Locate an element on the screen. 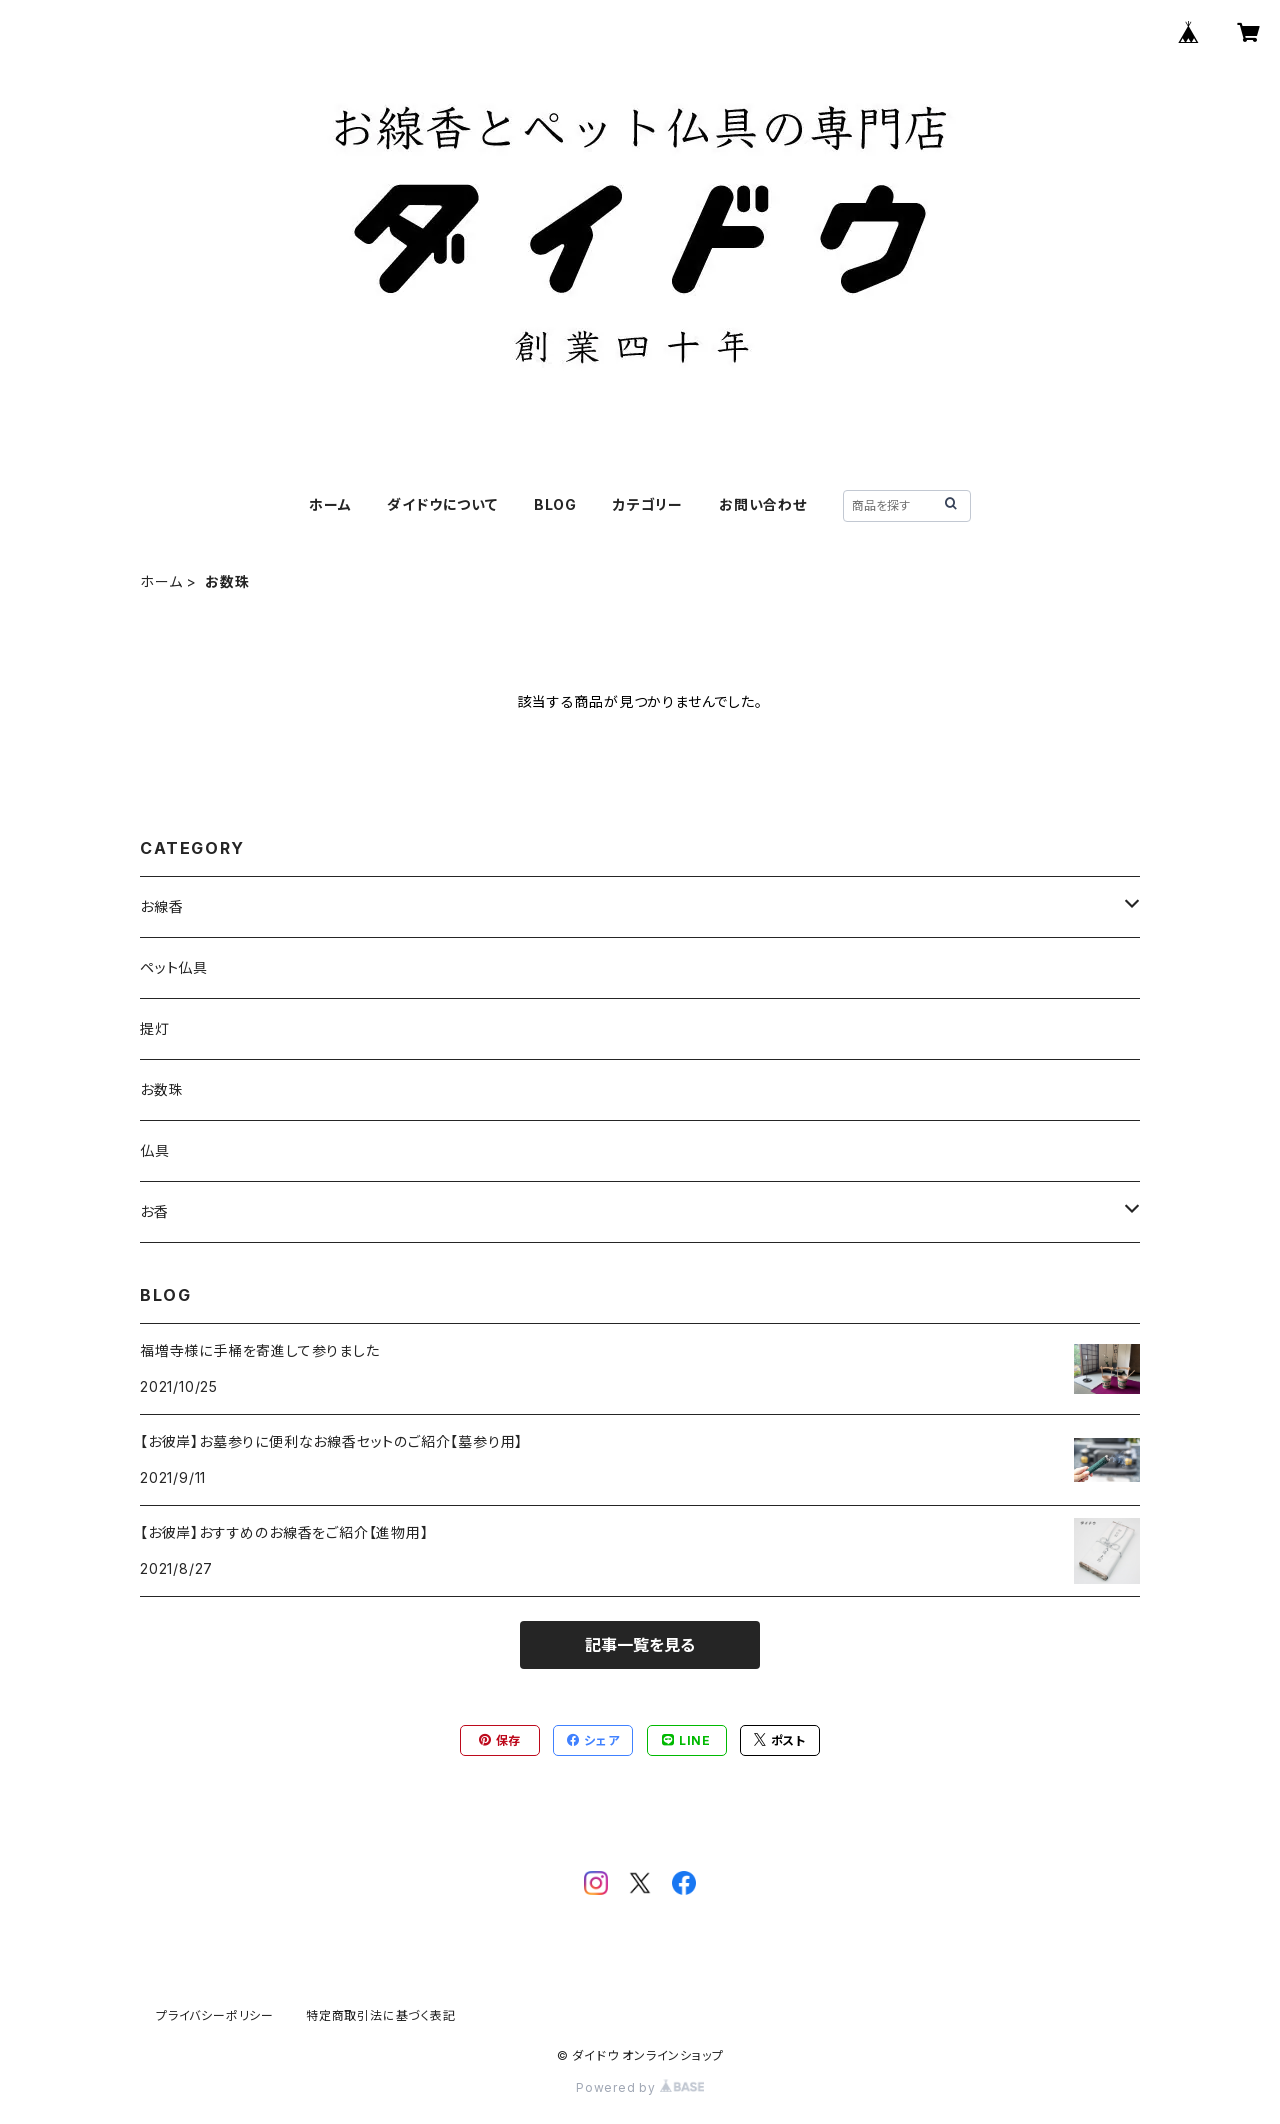 This screenshot has height=2124, width=1280. お数珠 is located at coordinates (161, 1089).